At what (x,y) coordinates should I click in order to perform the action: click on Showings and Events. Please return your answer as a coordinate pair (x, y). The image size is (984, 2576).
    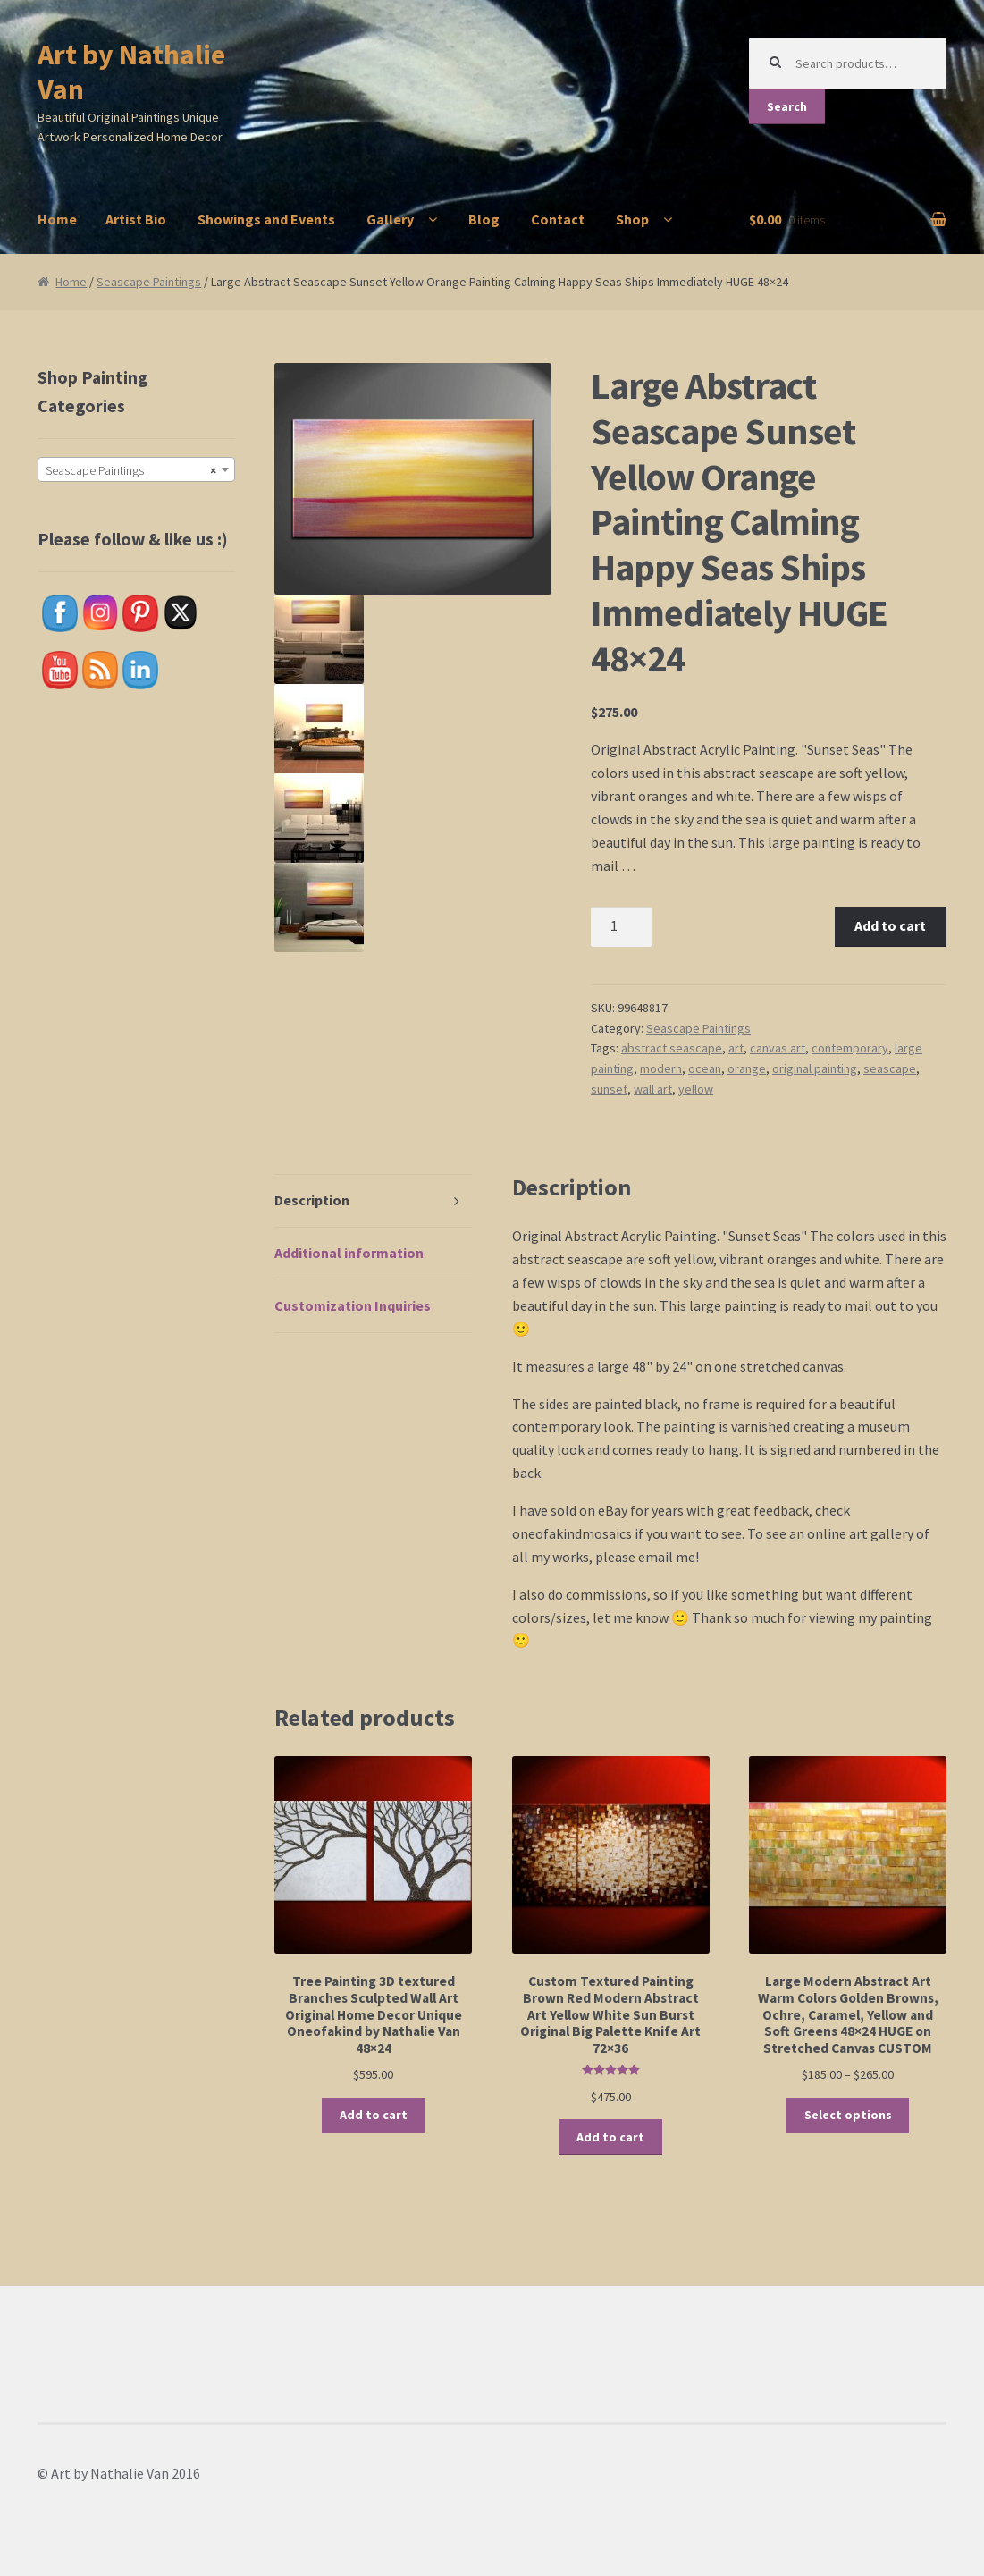
    Looking at the image, I should click on (266, 219).